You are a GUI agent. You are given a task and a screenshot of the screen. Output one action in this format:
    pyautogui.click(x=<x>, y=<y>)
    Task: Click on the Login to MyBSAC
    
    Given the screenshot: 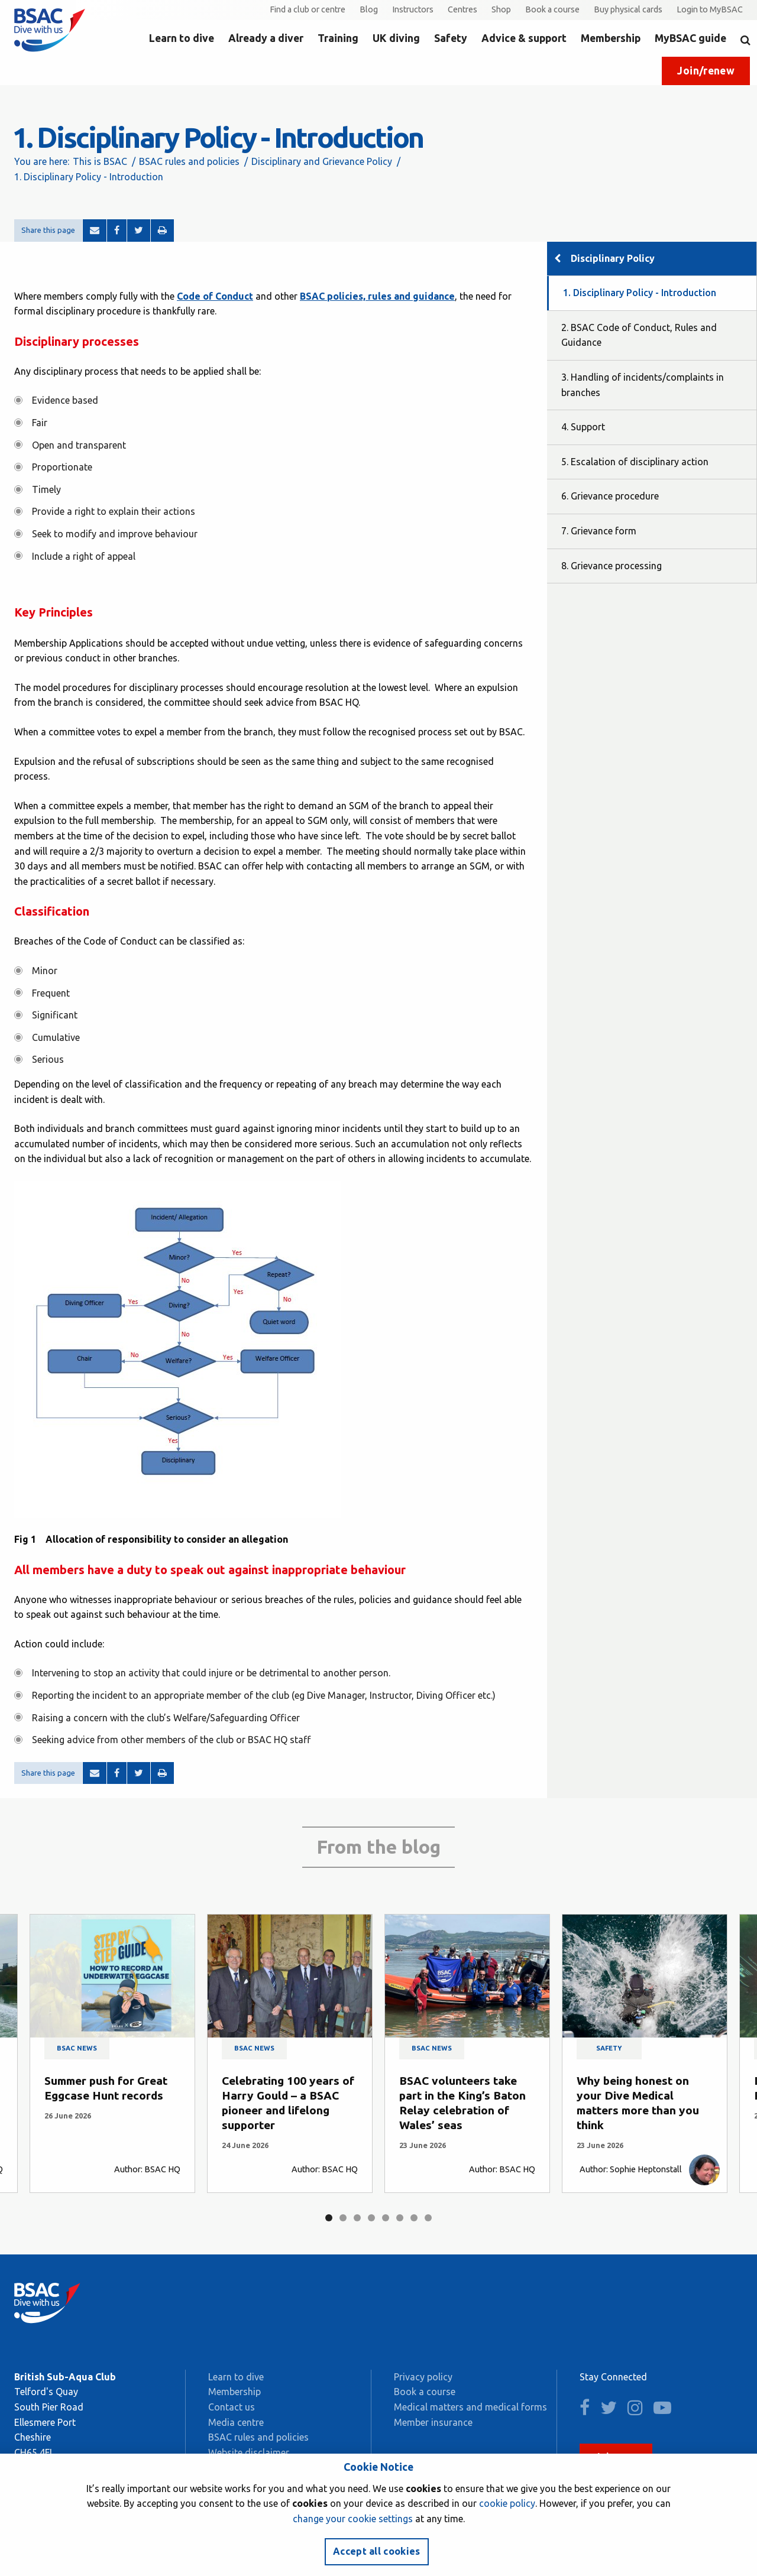 What is the action you would take?
    pyautogui.click(x=710, y=9)
    